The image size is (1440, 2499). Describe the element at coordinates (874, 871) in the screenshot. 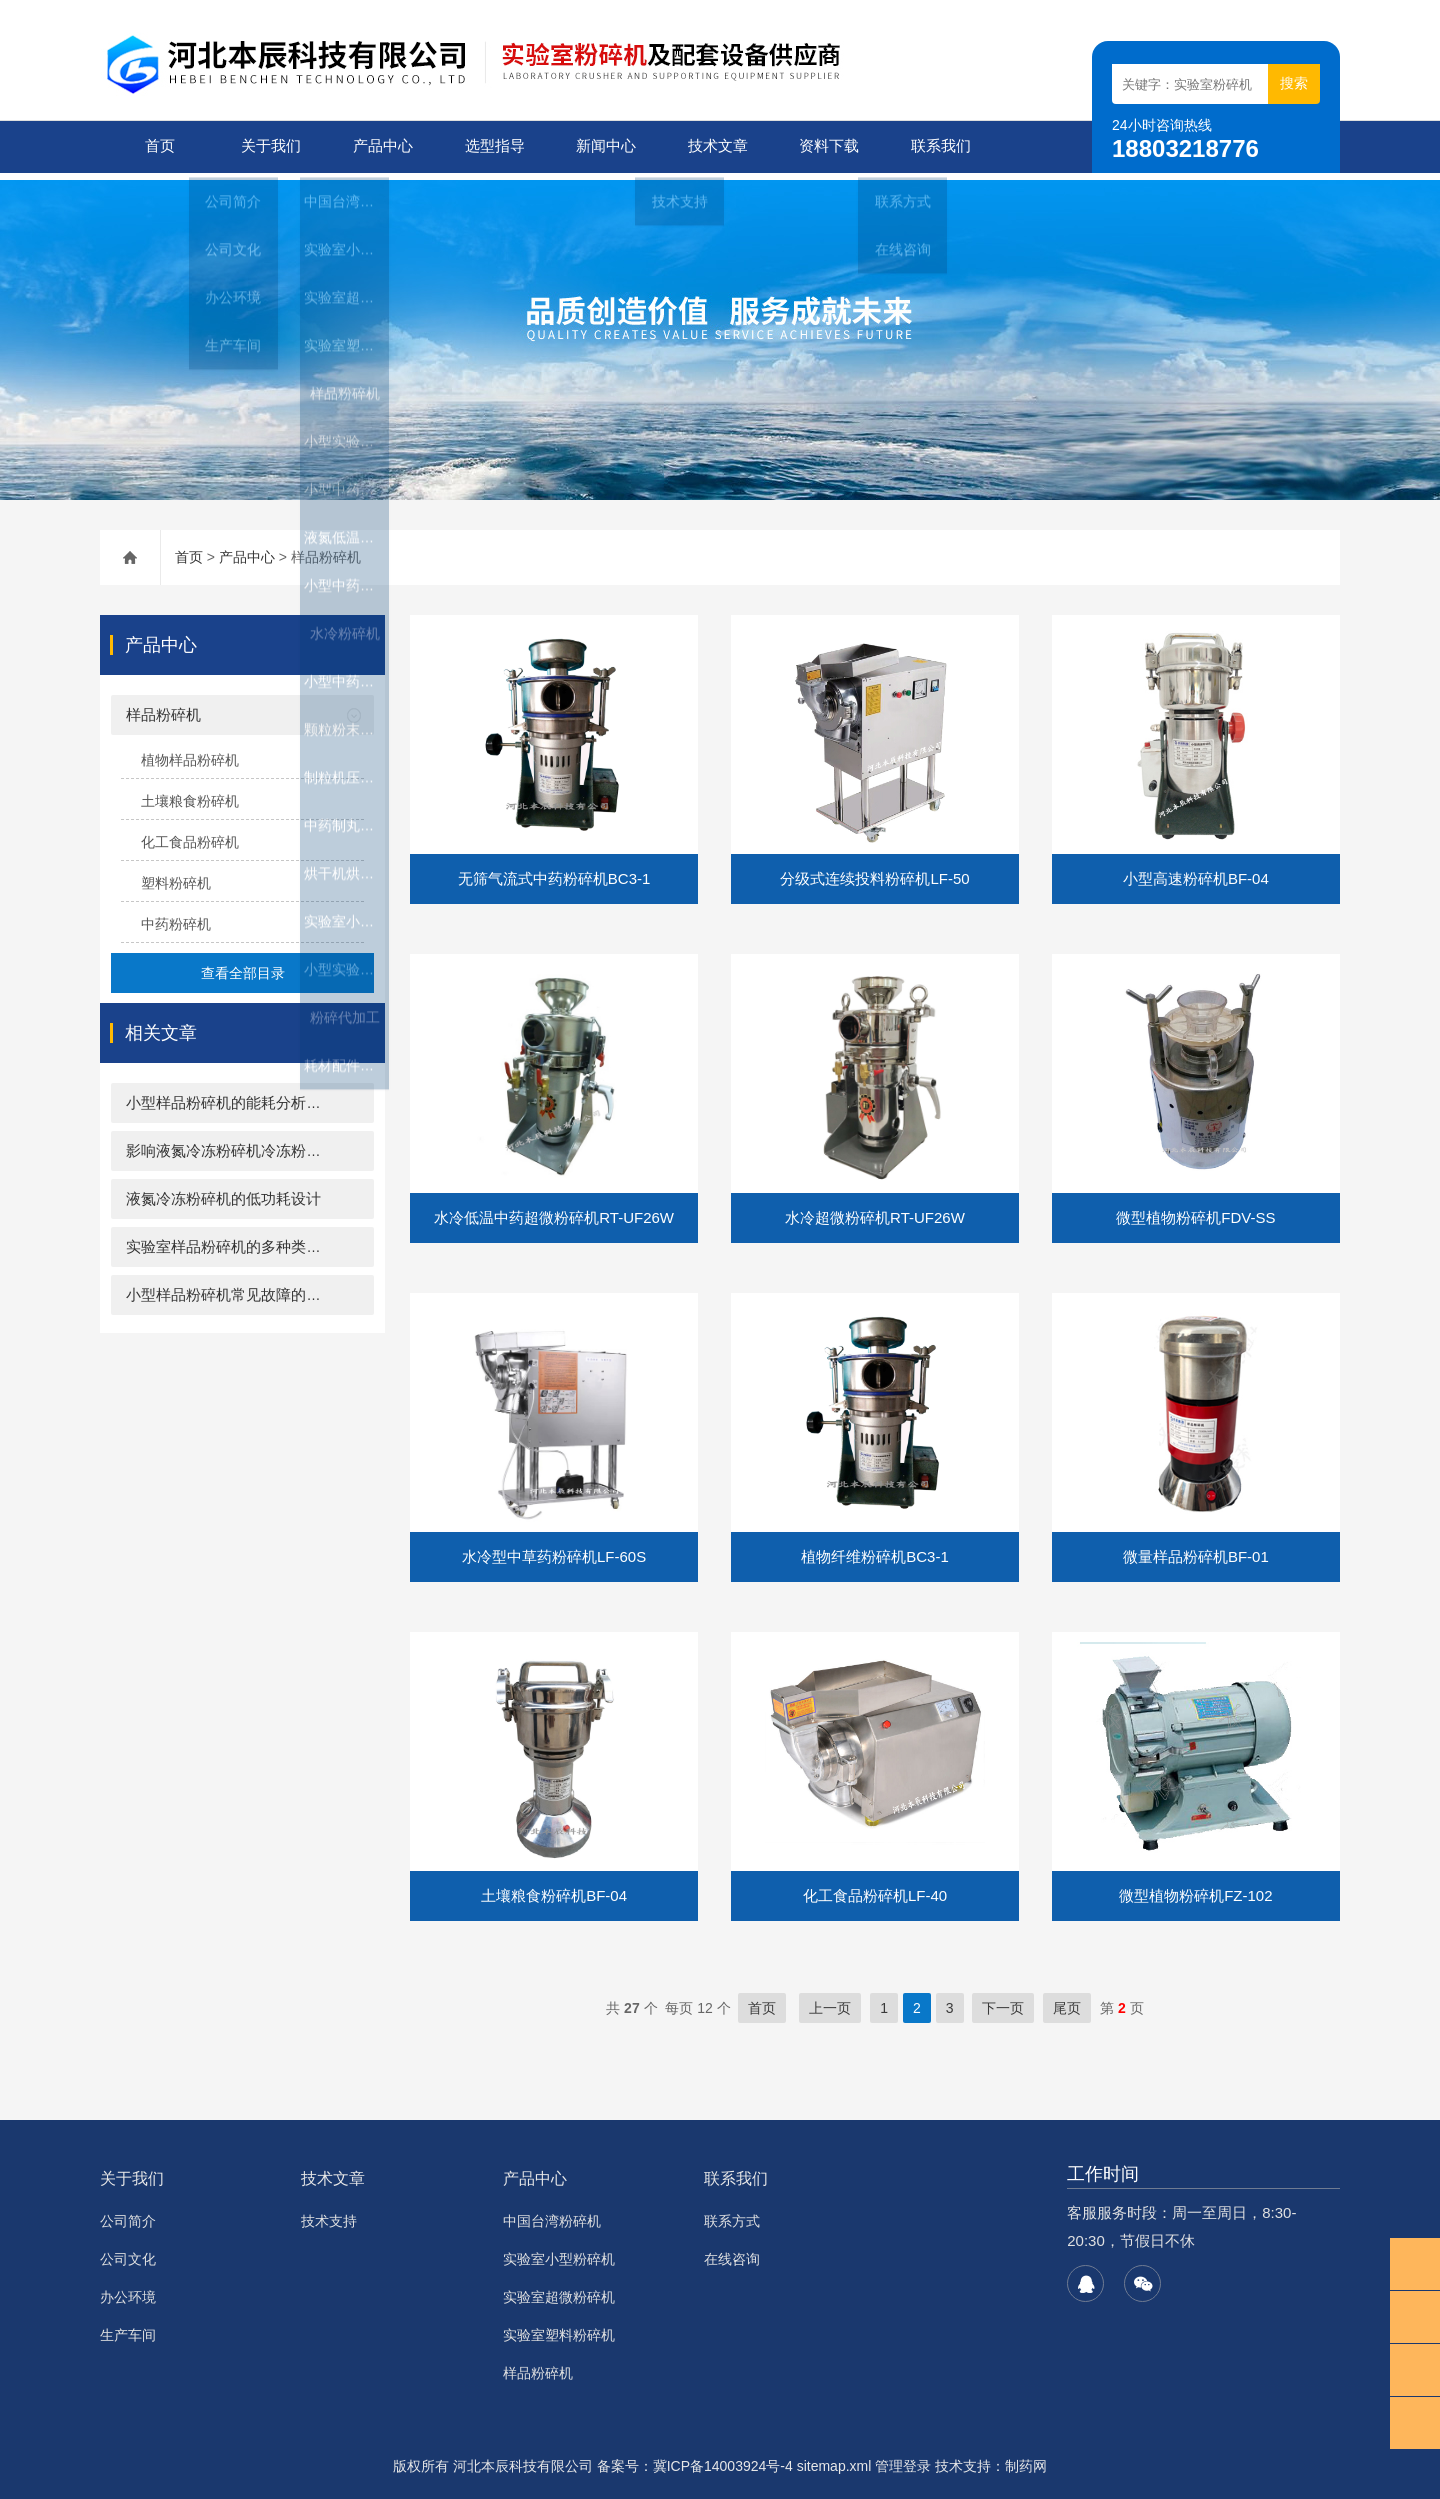

I see `分级式连续投料粉碎机LF-50` at that location.